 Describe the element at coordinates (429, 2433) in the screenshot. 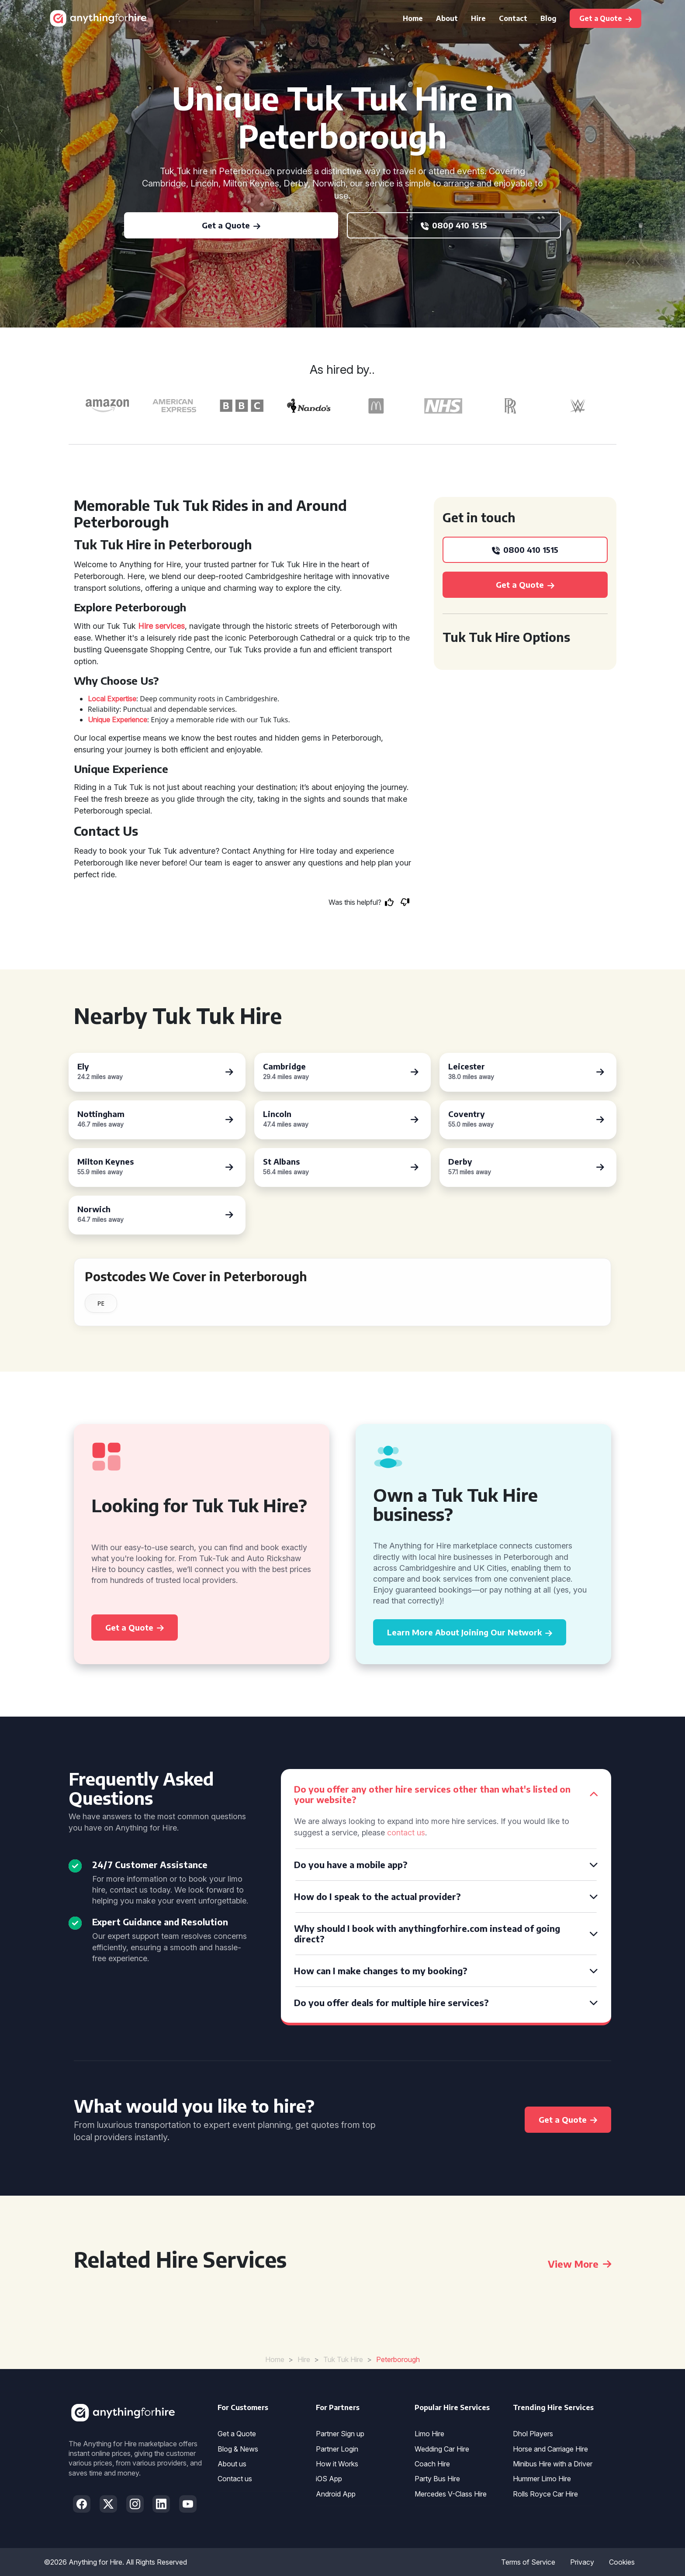

I see `Limo Hire` at that location.